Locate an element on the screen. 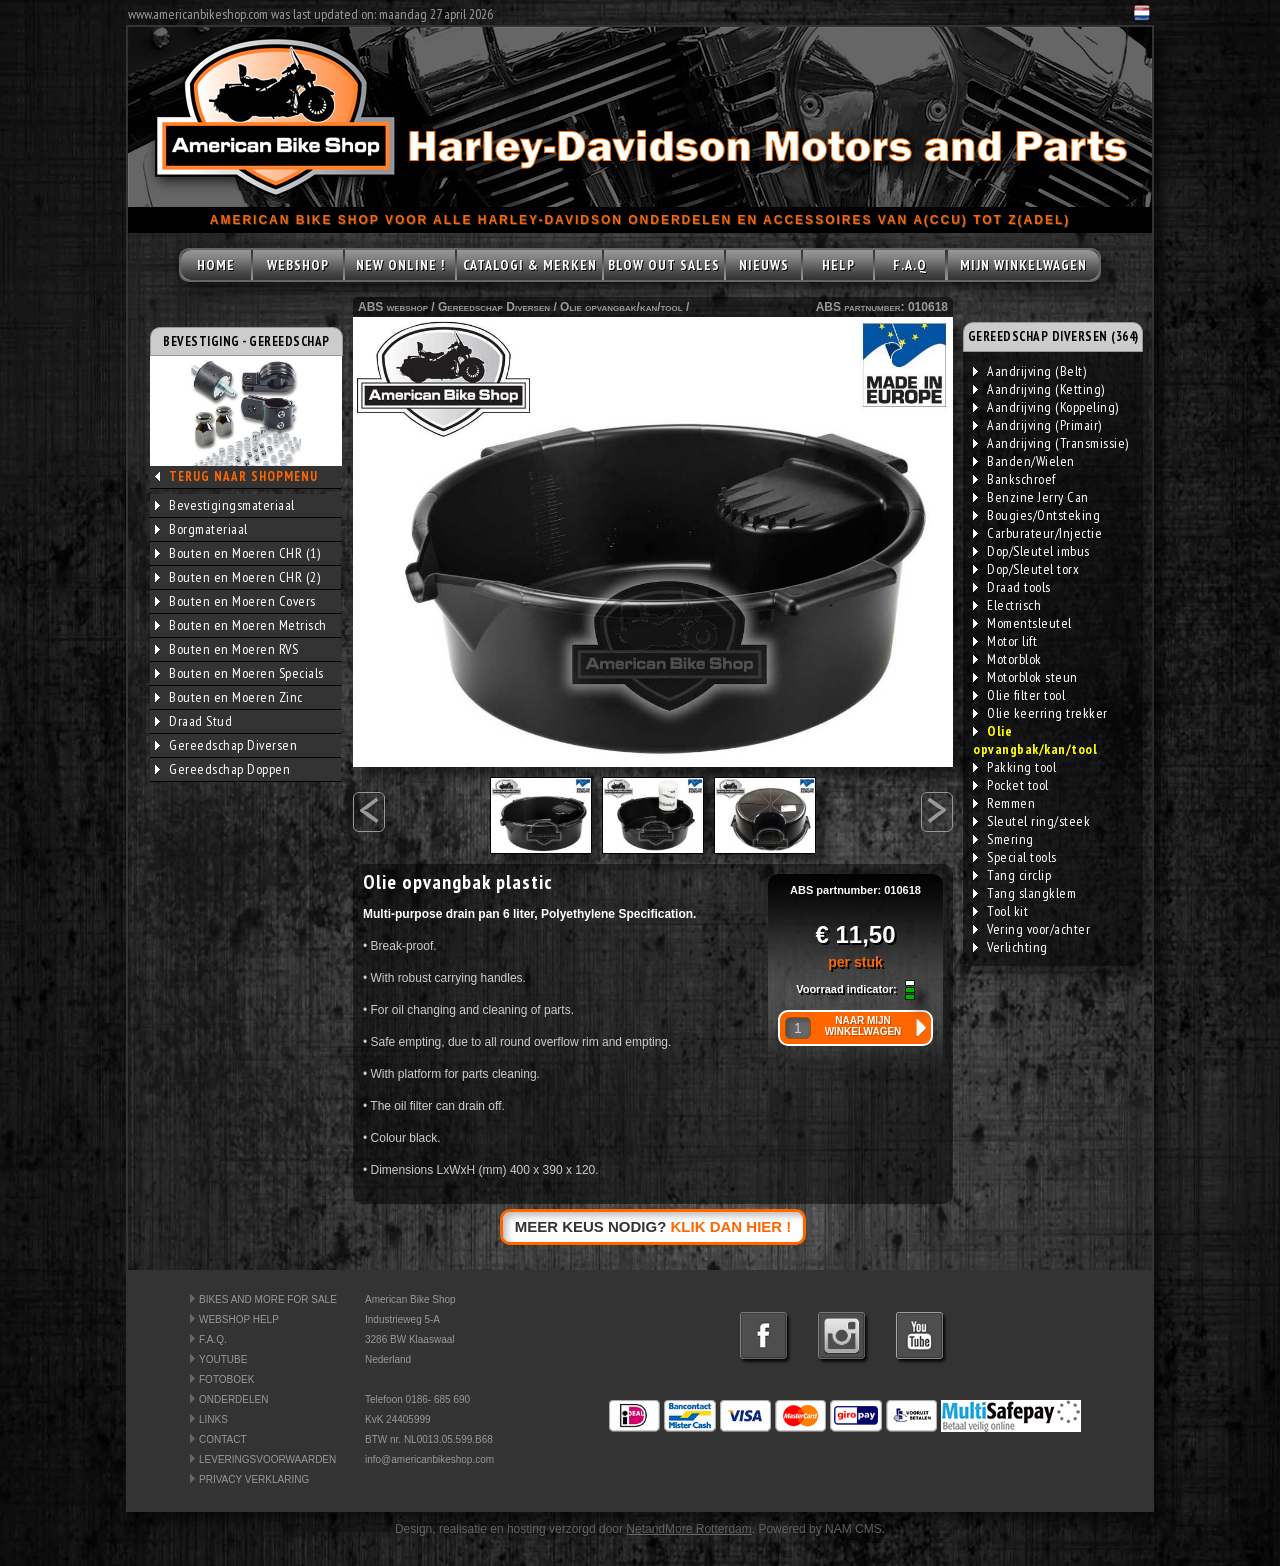  Gereedschap Diversen is located at coordinates (226, 745).